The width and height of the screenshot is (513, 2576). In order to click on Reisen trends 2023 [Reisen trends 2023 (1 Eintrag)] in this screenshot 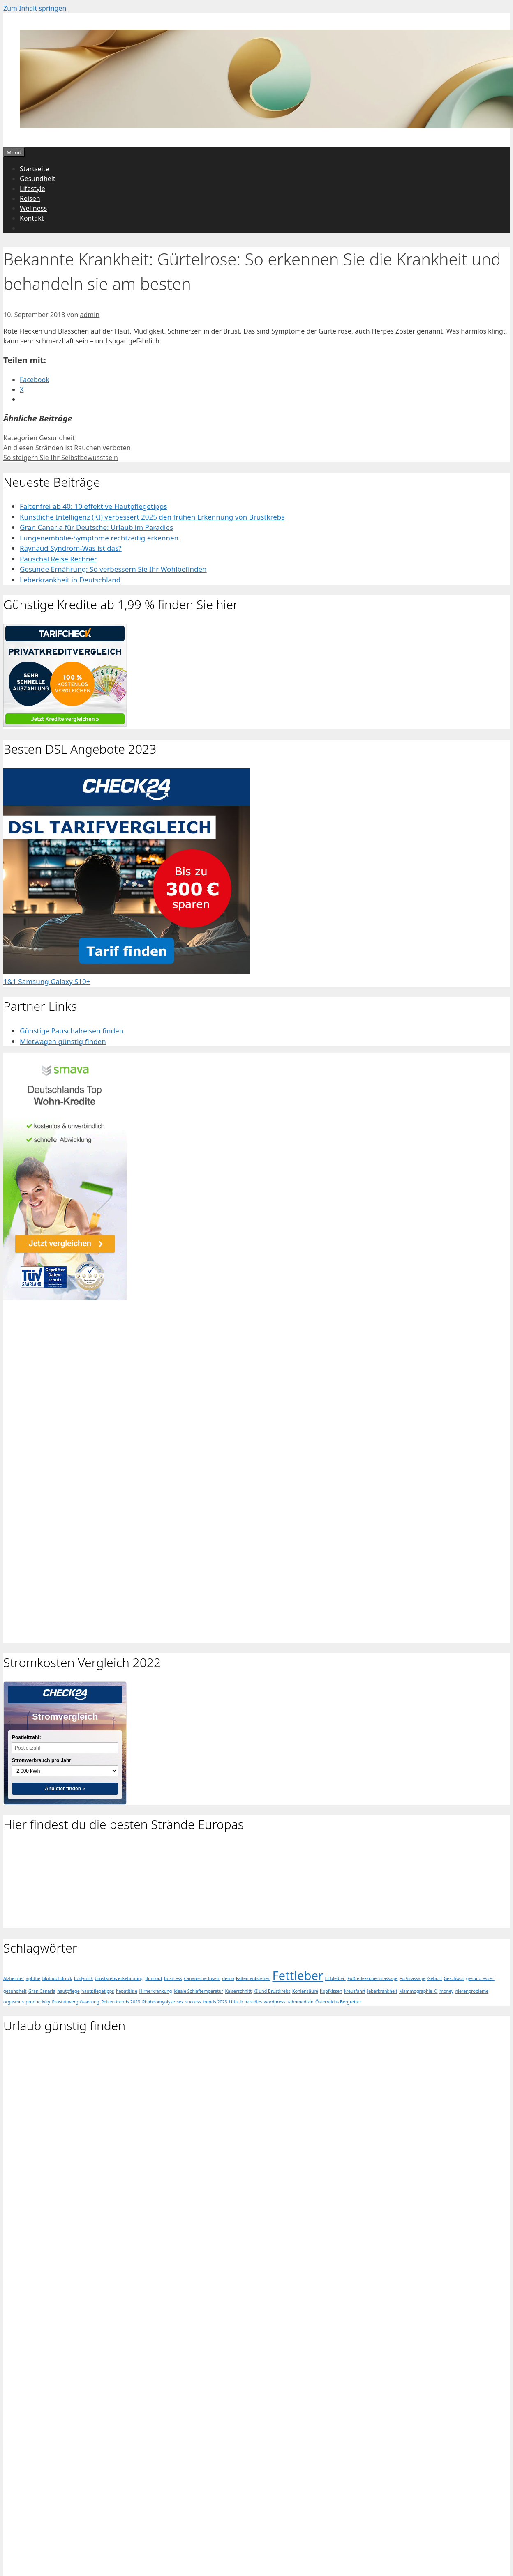, I will do `click(120, 2002)`.